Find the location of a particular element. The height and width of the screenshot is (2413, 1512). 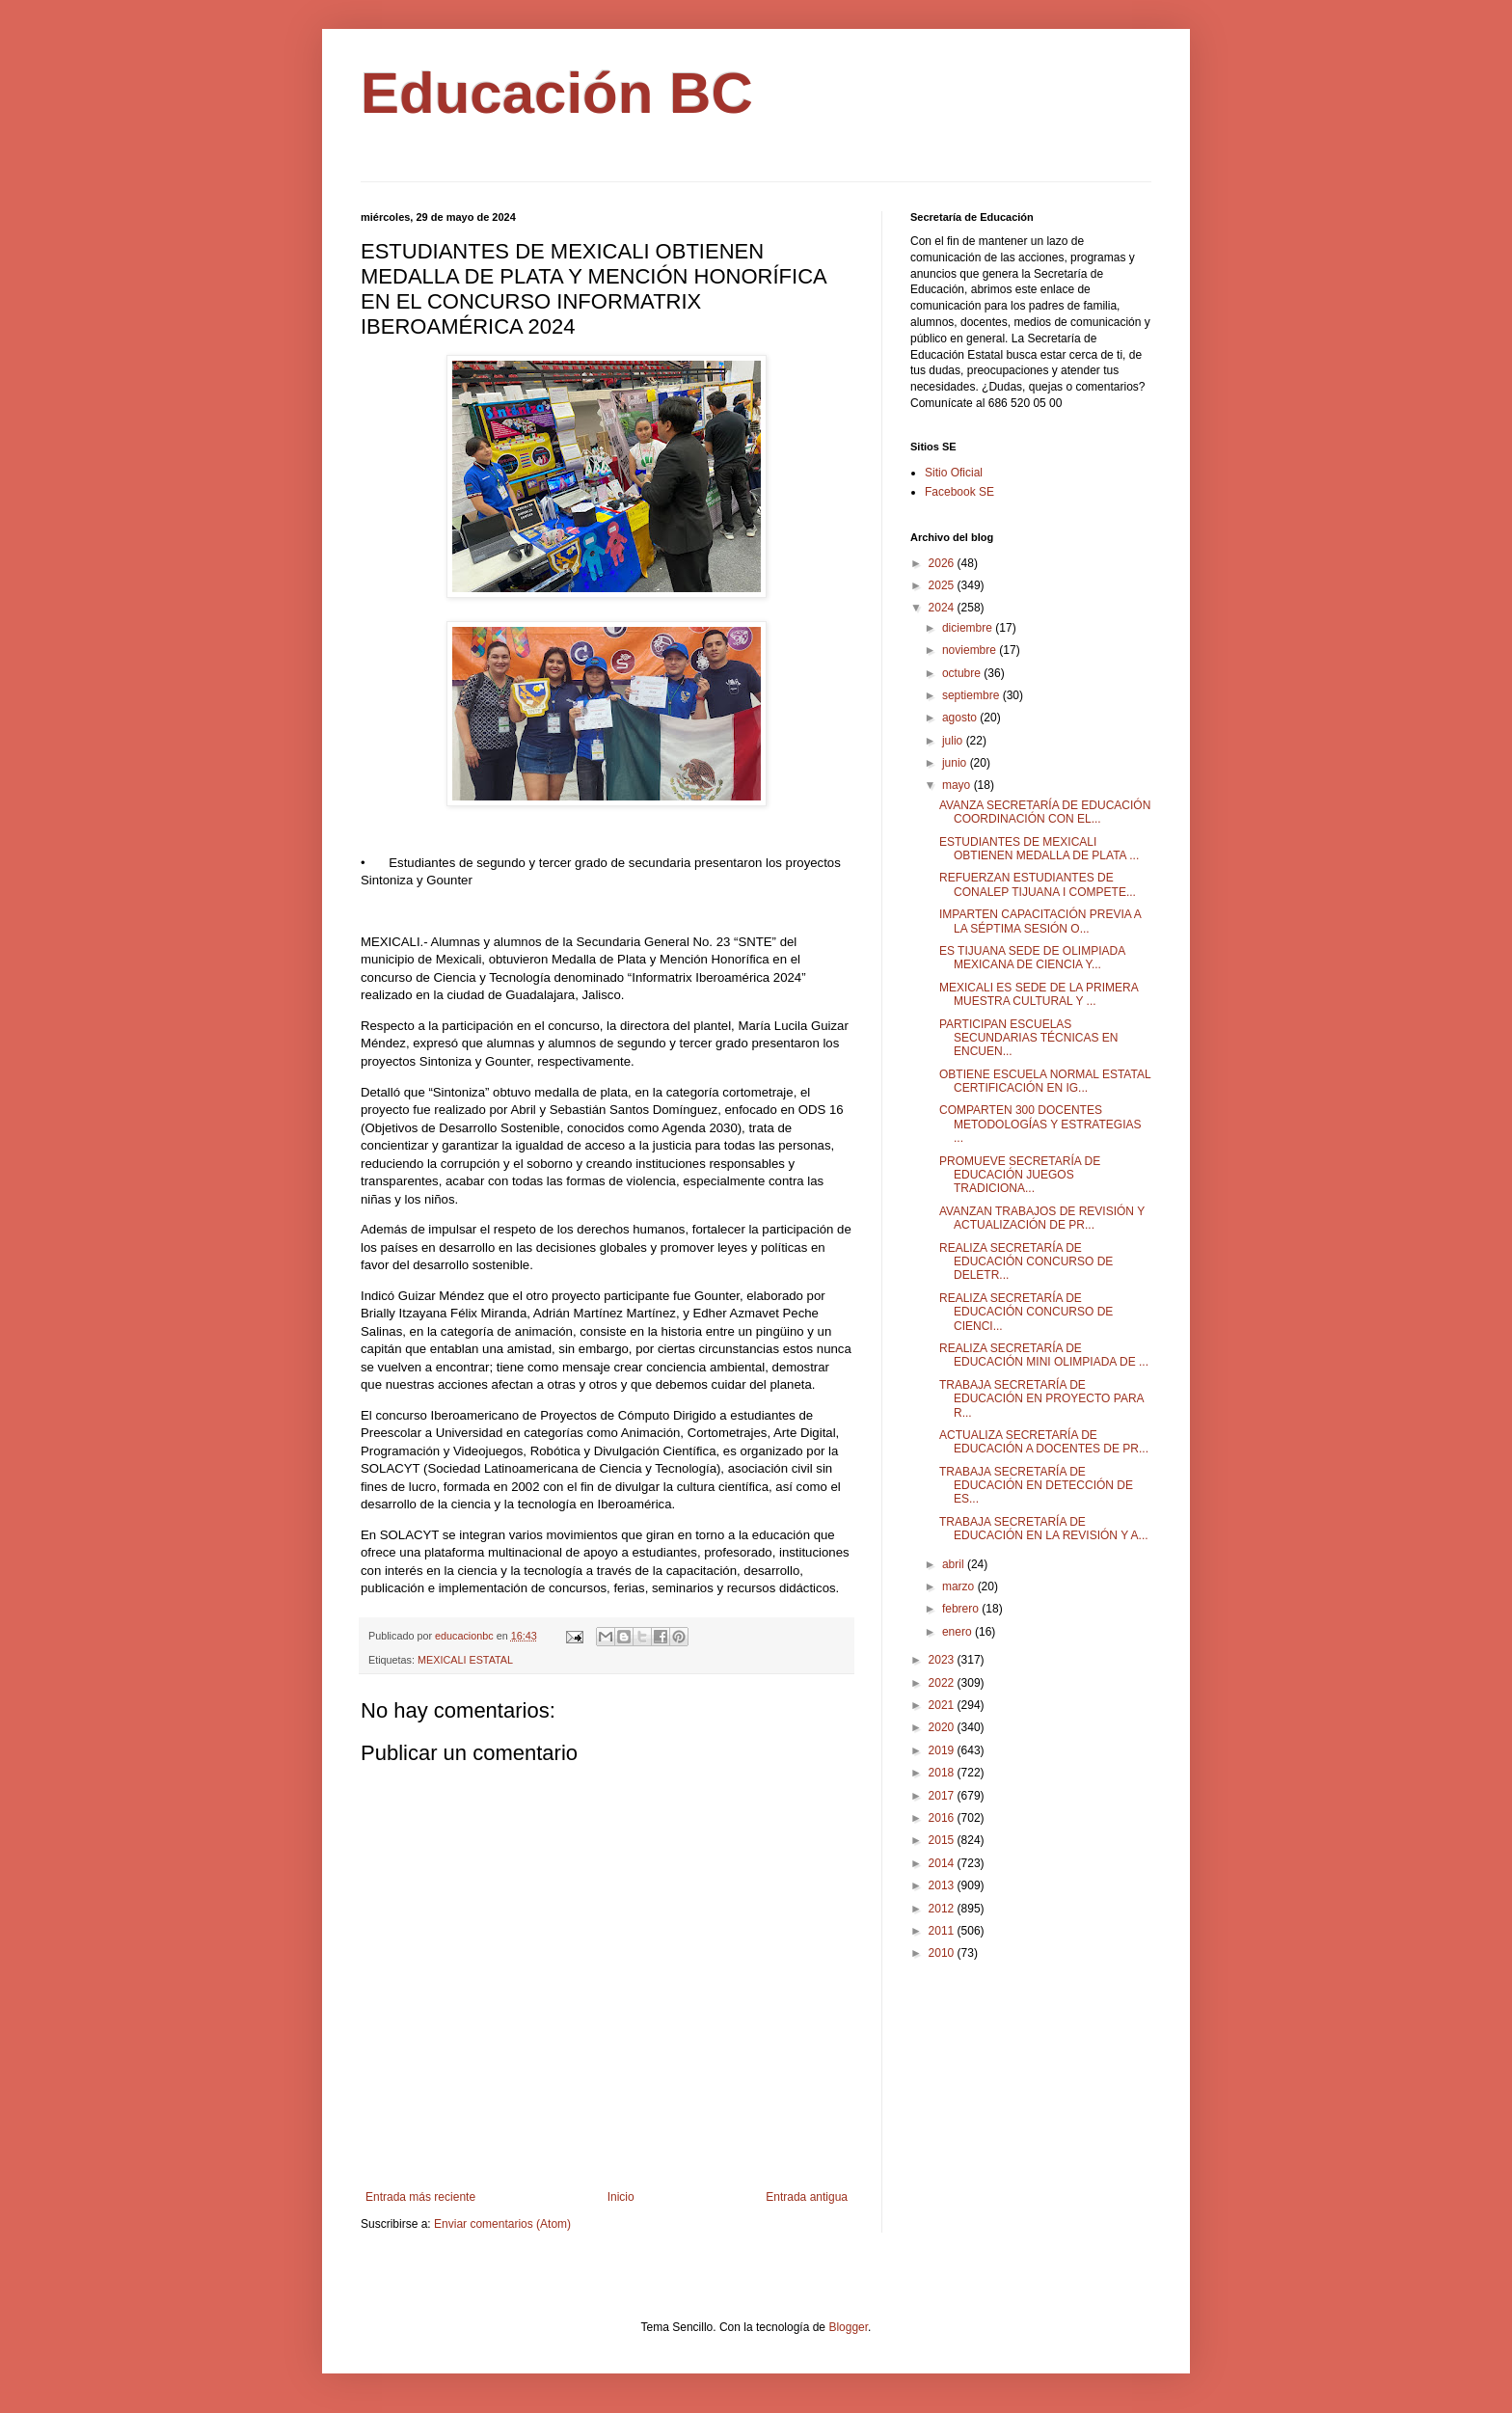

marzo is located at coordinates (960, 1586).